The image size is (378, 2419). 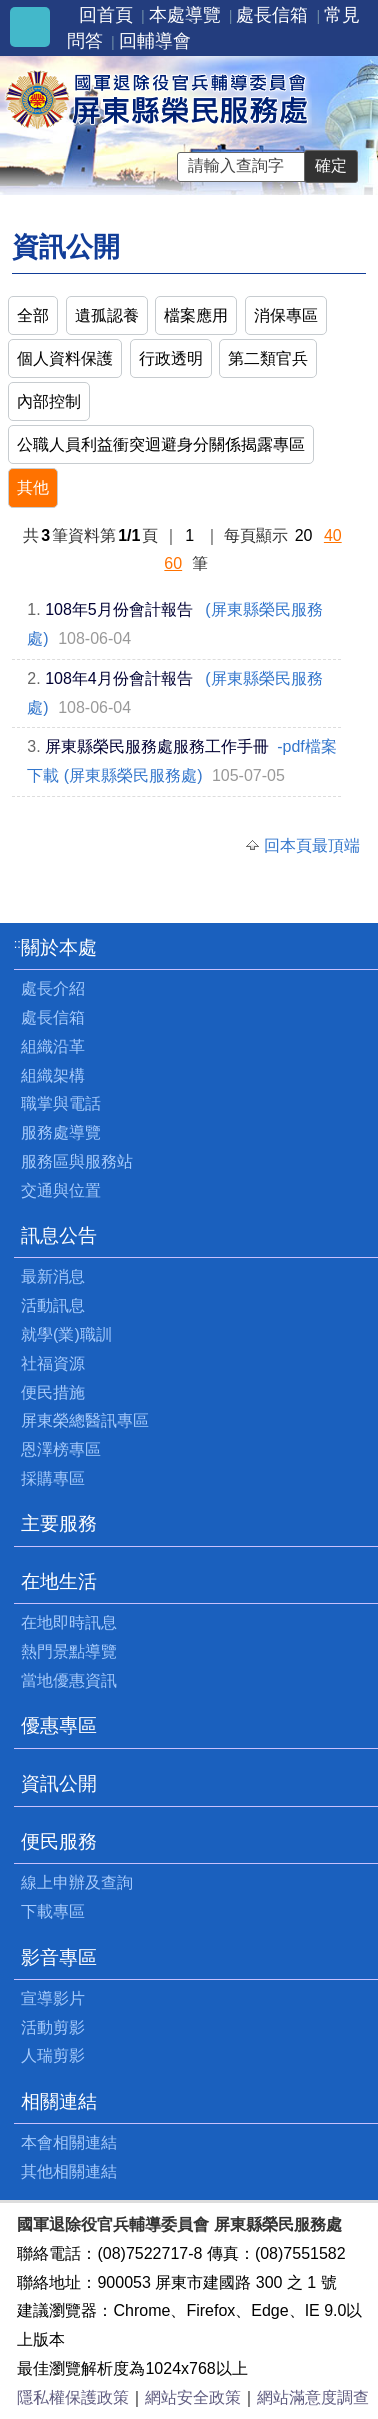 What do you see at coordinates (33, 315) in the screenshot?
I see `全部` at bounding box center [33, 315].